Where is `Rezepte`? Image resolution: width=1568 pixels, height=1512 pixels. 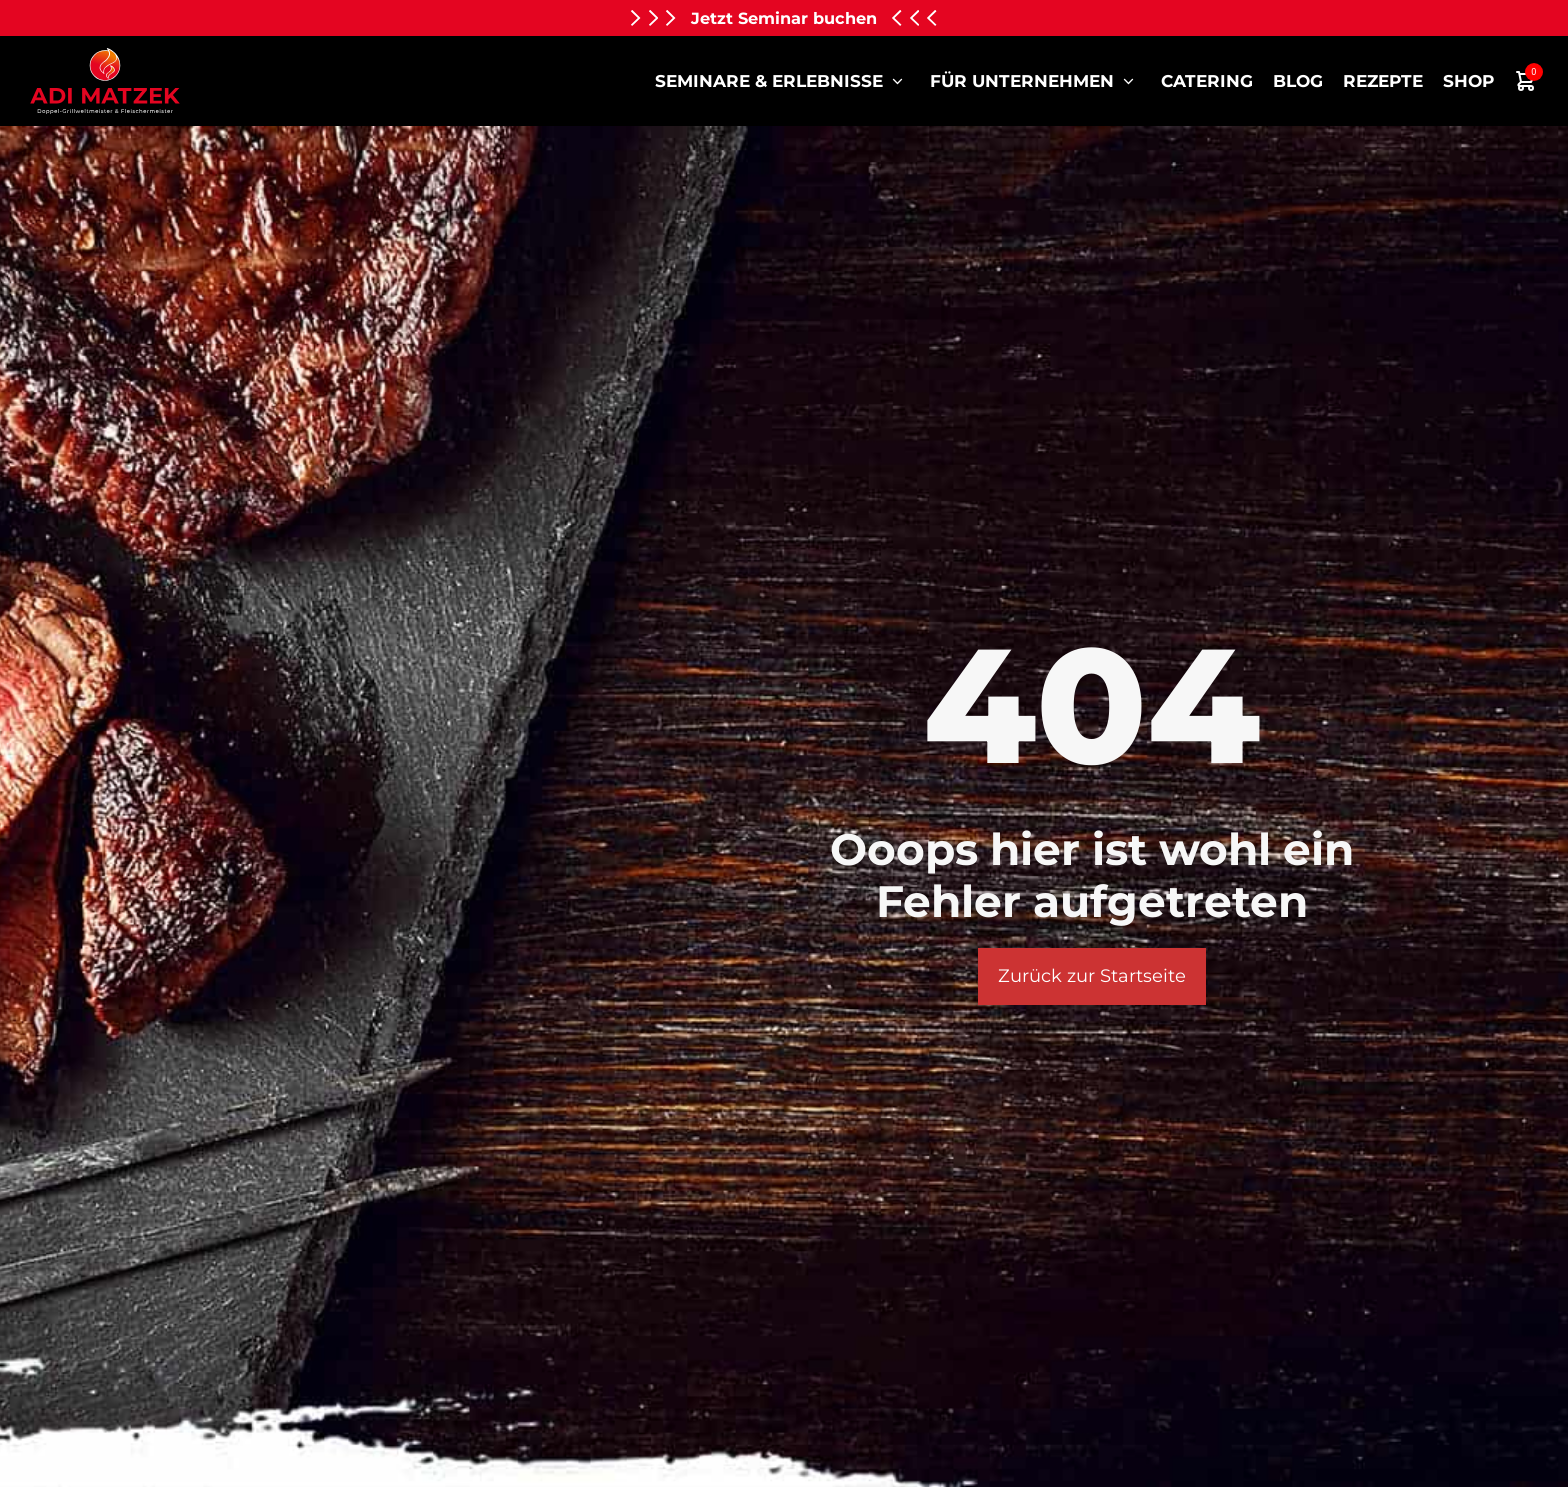 Rezepte is located at coordinates (1383, 81).